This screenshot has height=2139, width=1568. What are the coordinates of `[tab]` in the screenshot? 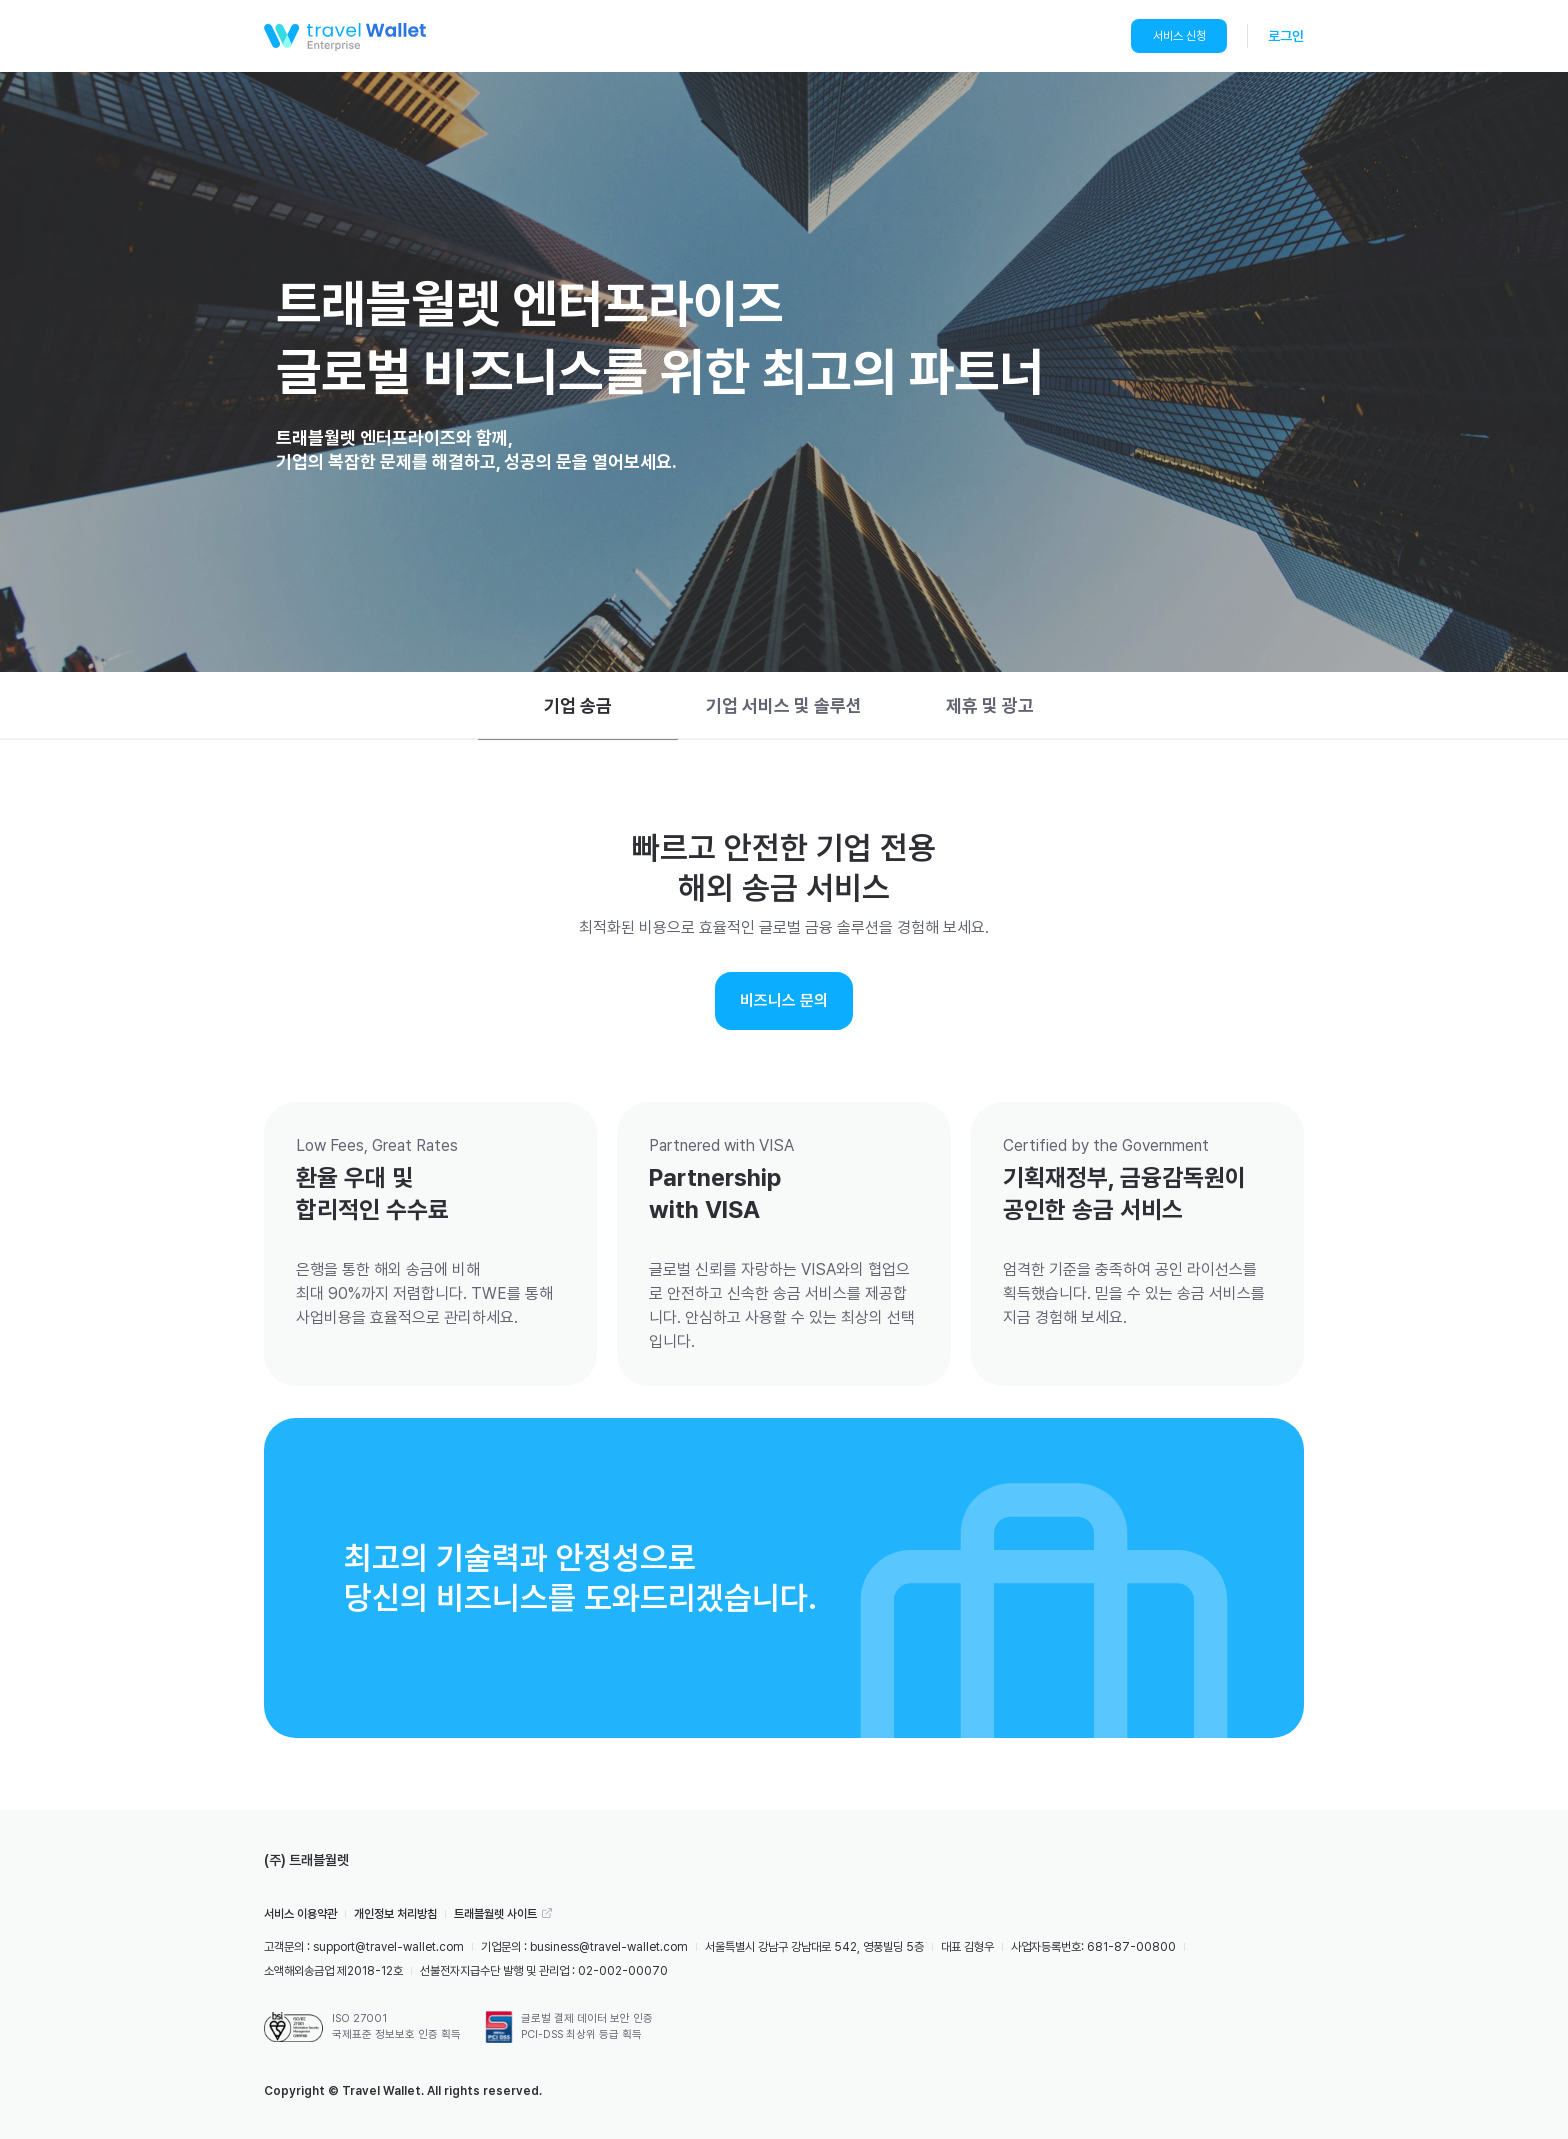 It's located at (578, 706).